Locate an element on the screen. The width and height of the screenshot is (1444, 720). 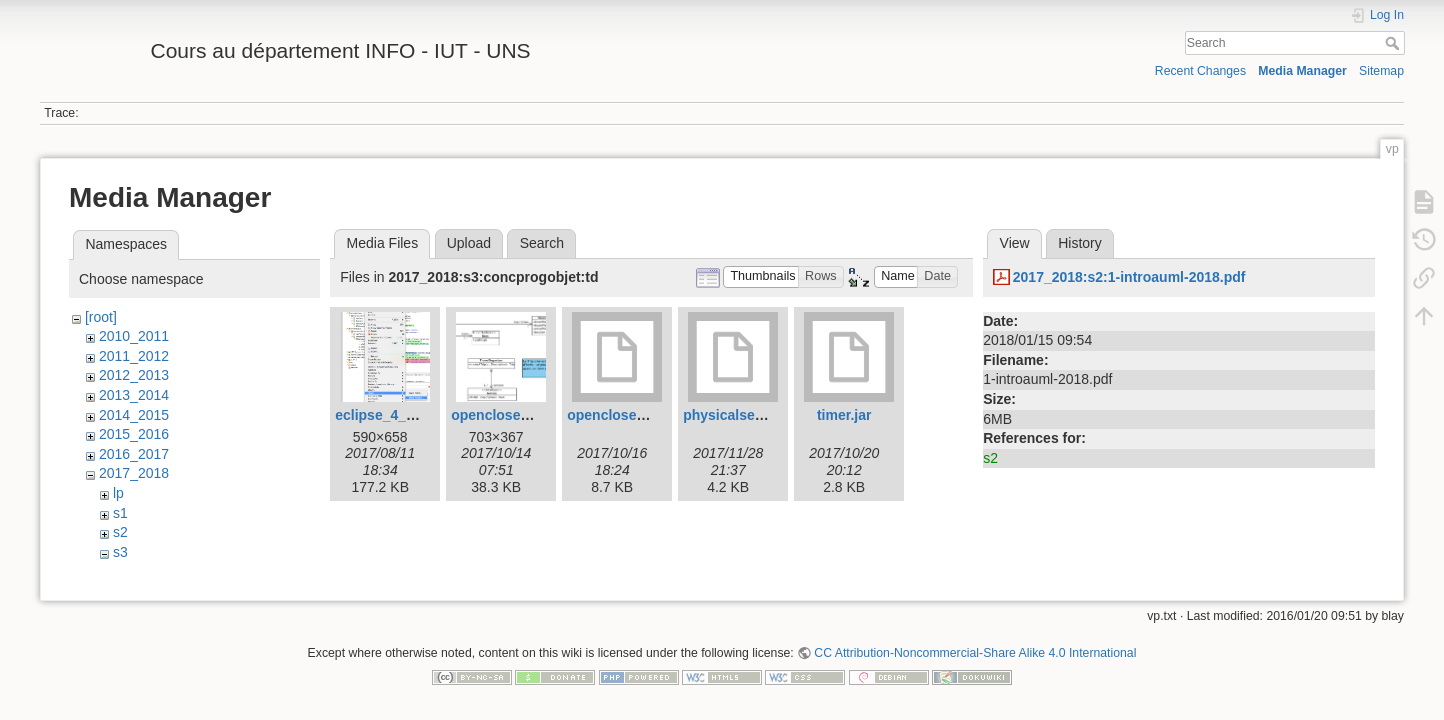
CC Attribution-Noncommercial-Share Alike 4.0 International is located at coordinates (975, 654).